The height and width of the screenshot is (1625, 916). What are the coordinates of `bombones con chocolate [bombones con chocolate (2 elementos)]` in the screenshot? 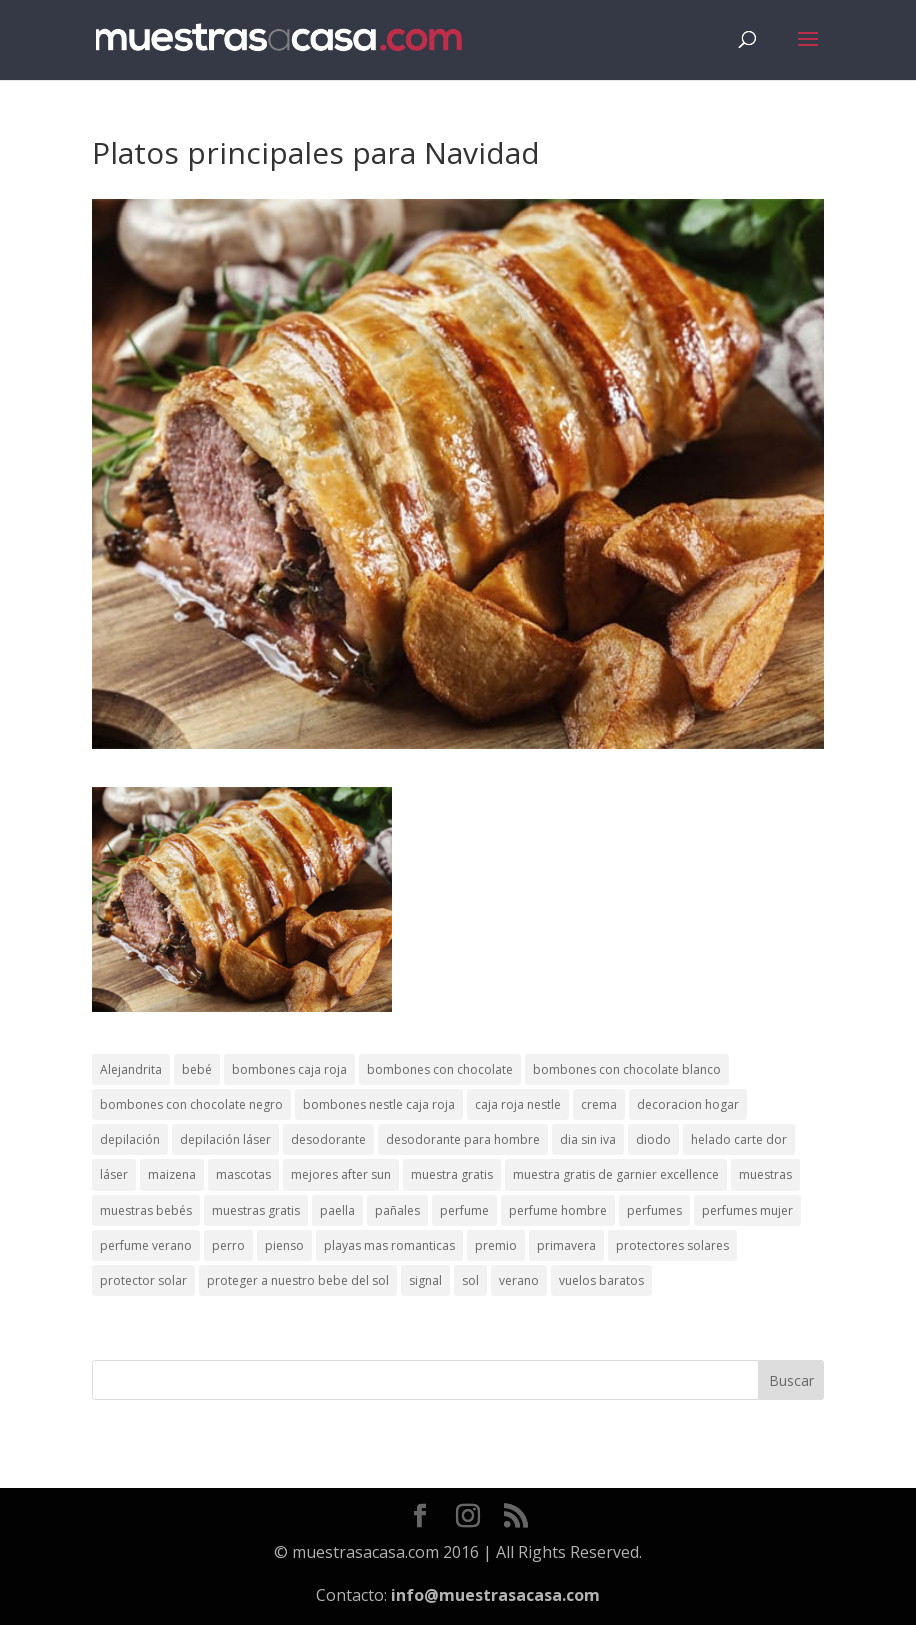 It's located at (440, 1069).